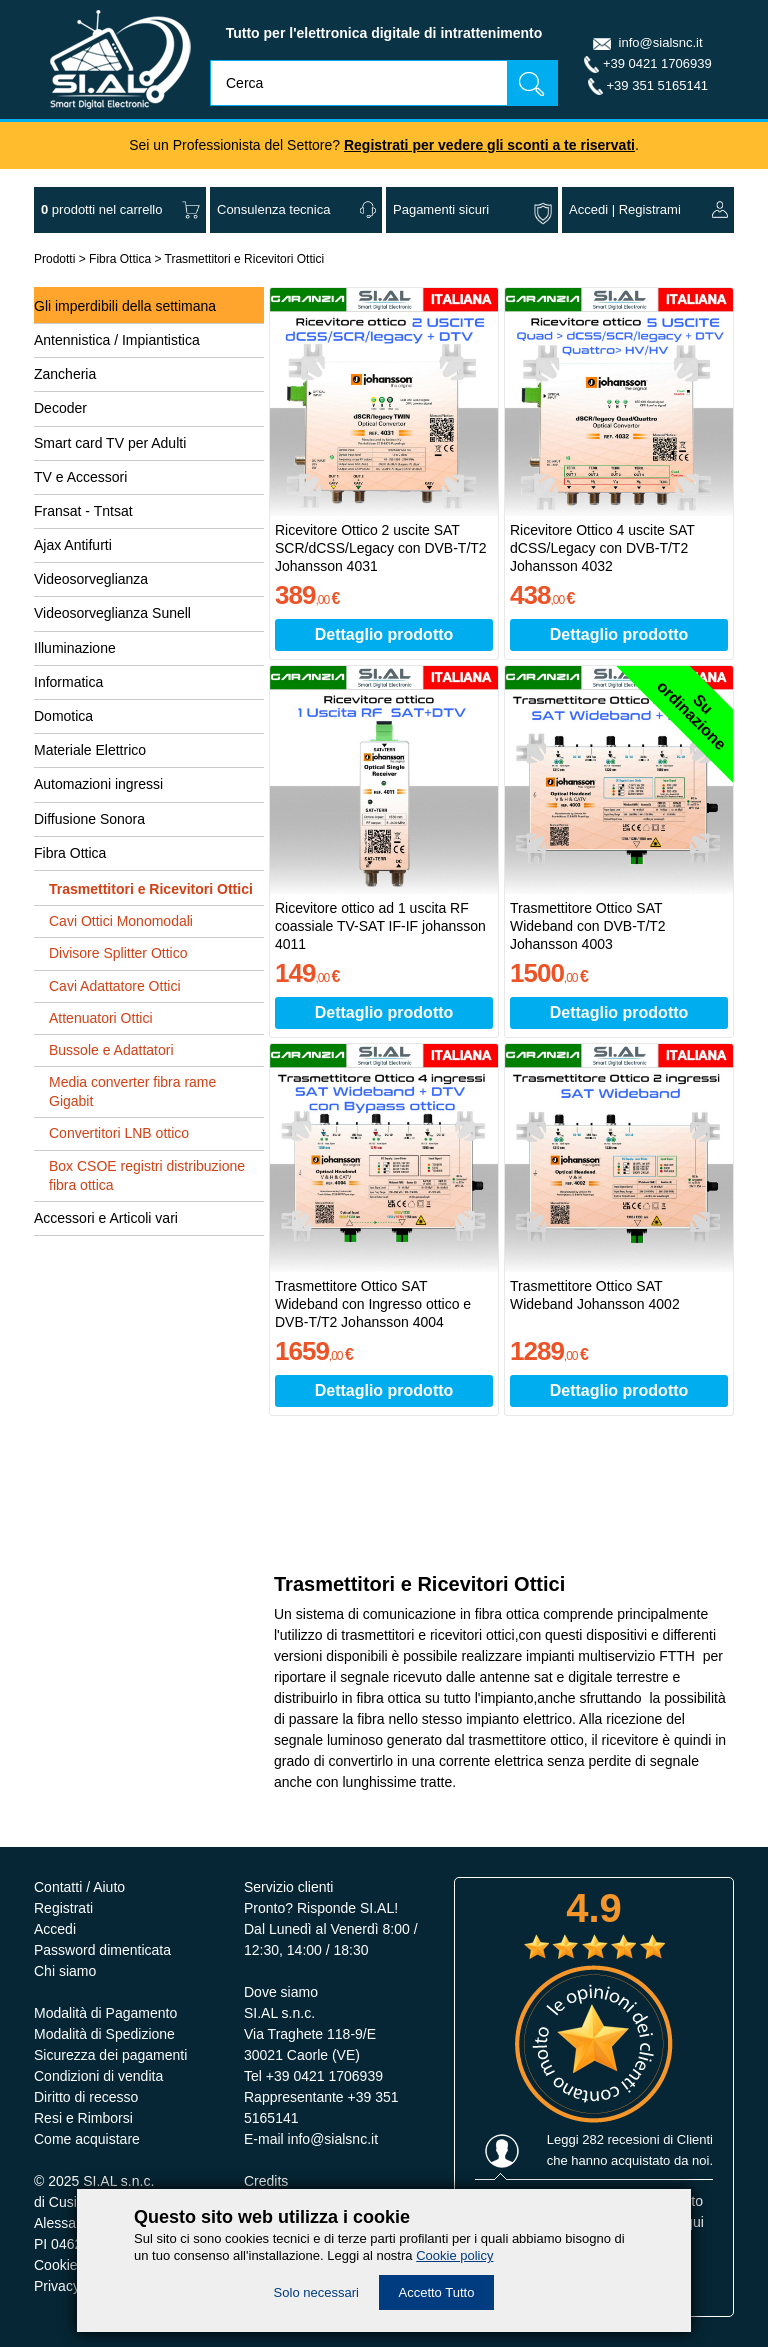 The width and height of the screenshot is (768, 2347). I want to click on Modalità di Pagamento, so click(105, 2013).